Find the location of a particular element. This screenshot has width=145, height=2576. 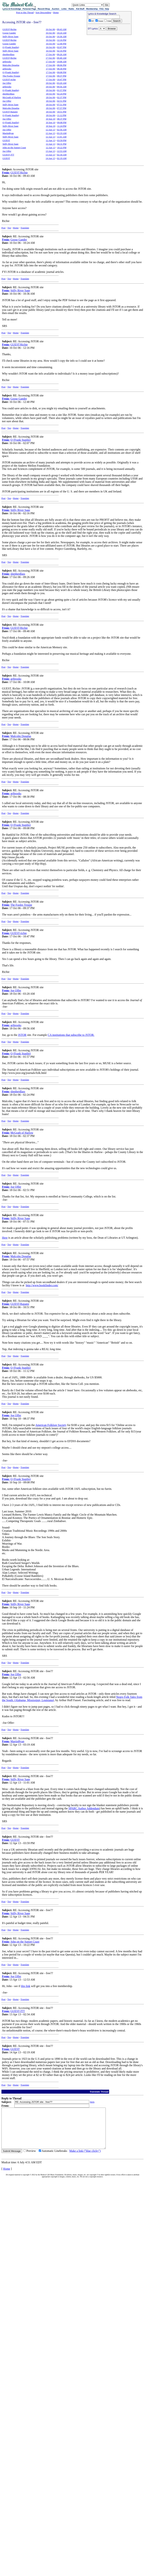

13 Apr 13 is located at coordinates (50, 151).